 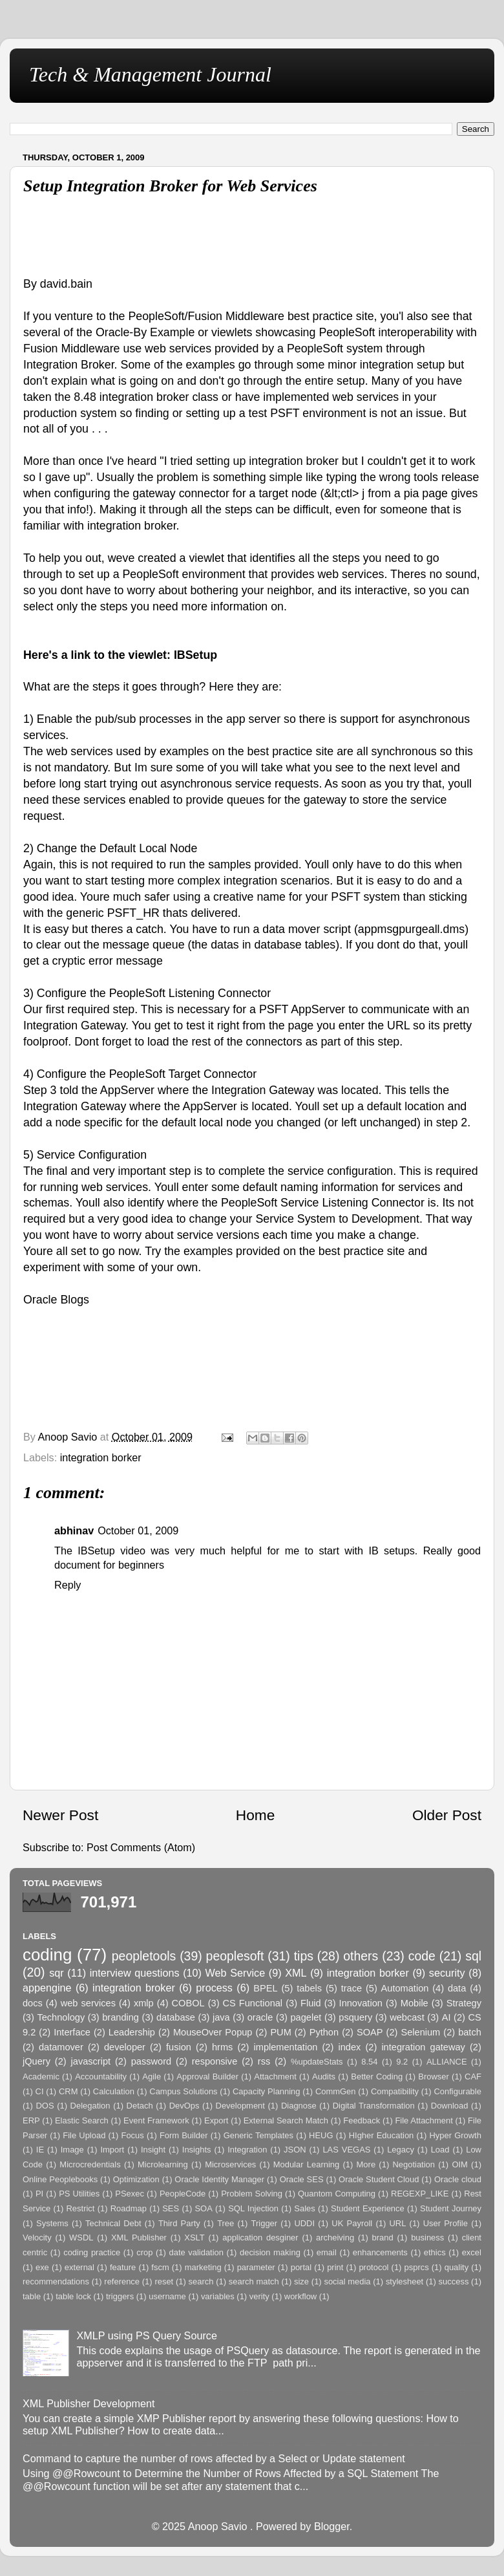 I want to click on triggers, so click(x=120, y=2296).